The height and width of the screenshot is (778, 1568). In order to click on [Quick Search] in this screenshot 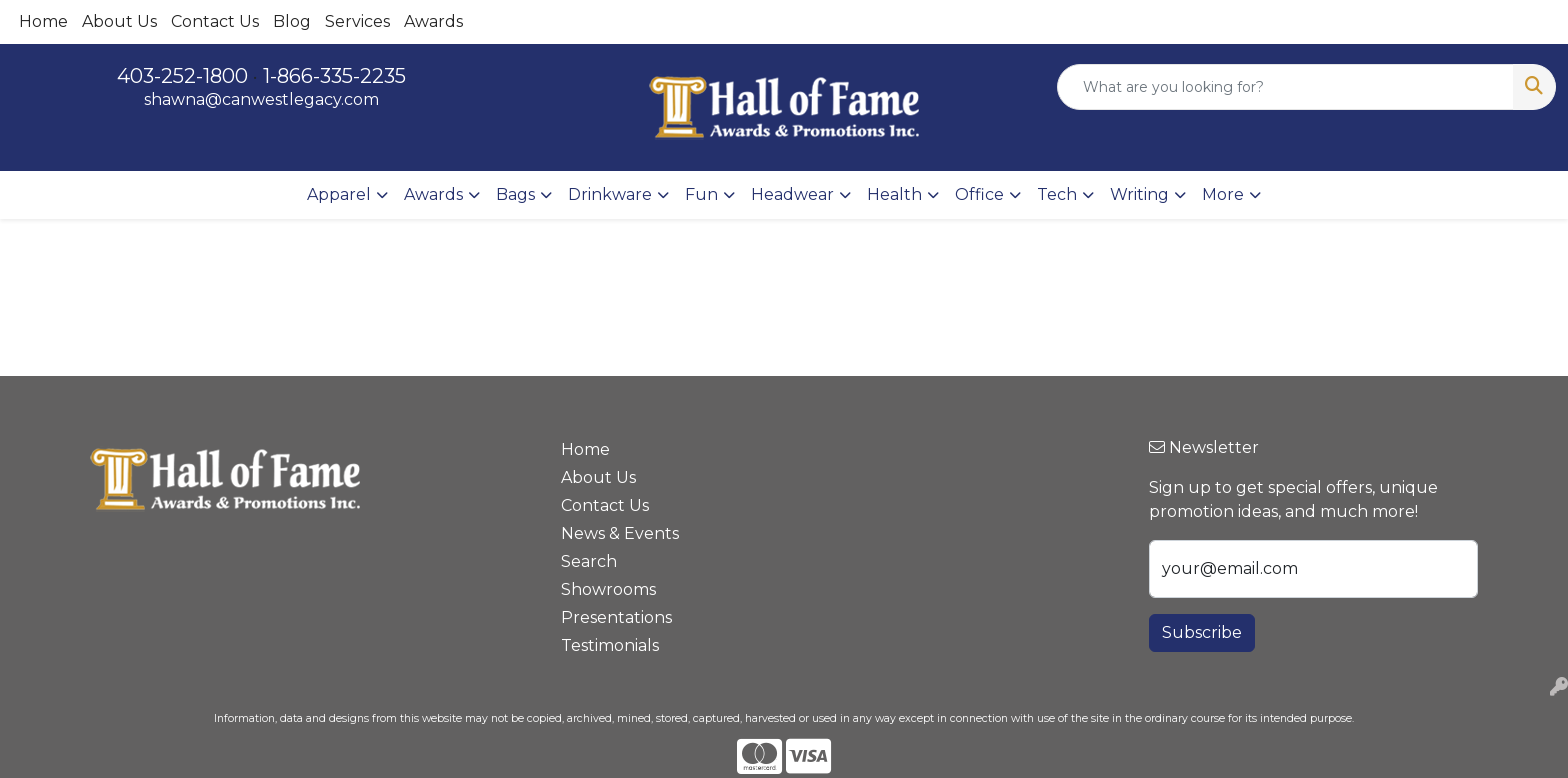, I will do `click(1285, 87)`.